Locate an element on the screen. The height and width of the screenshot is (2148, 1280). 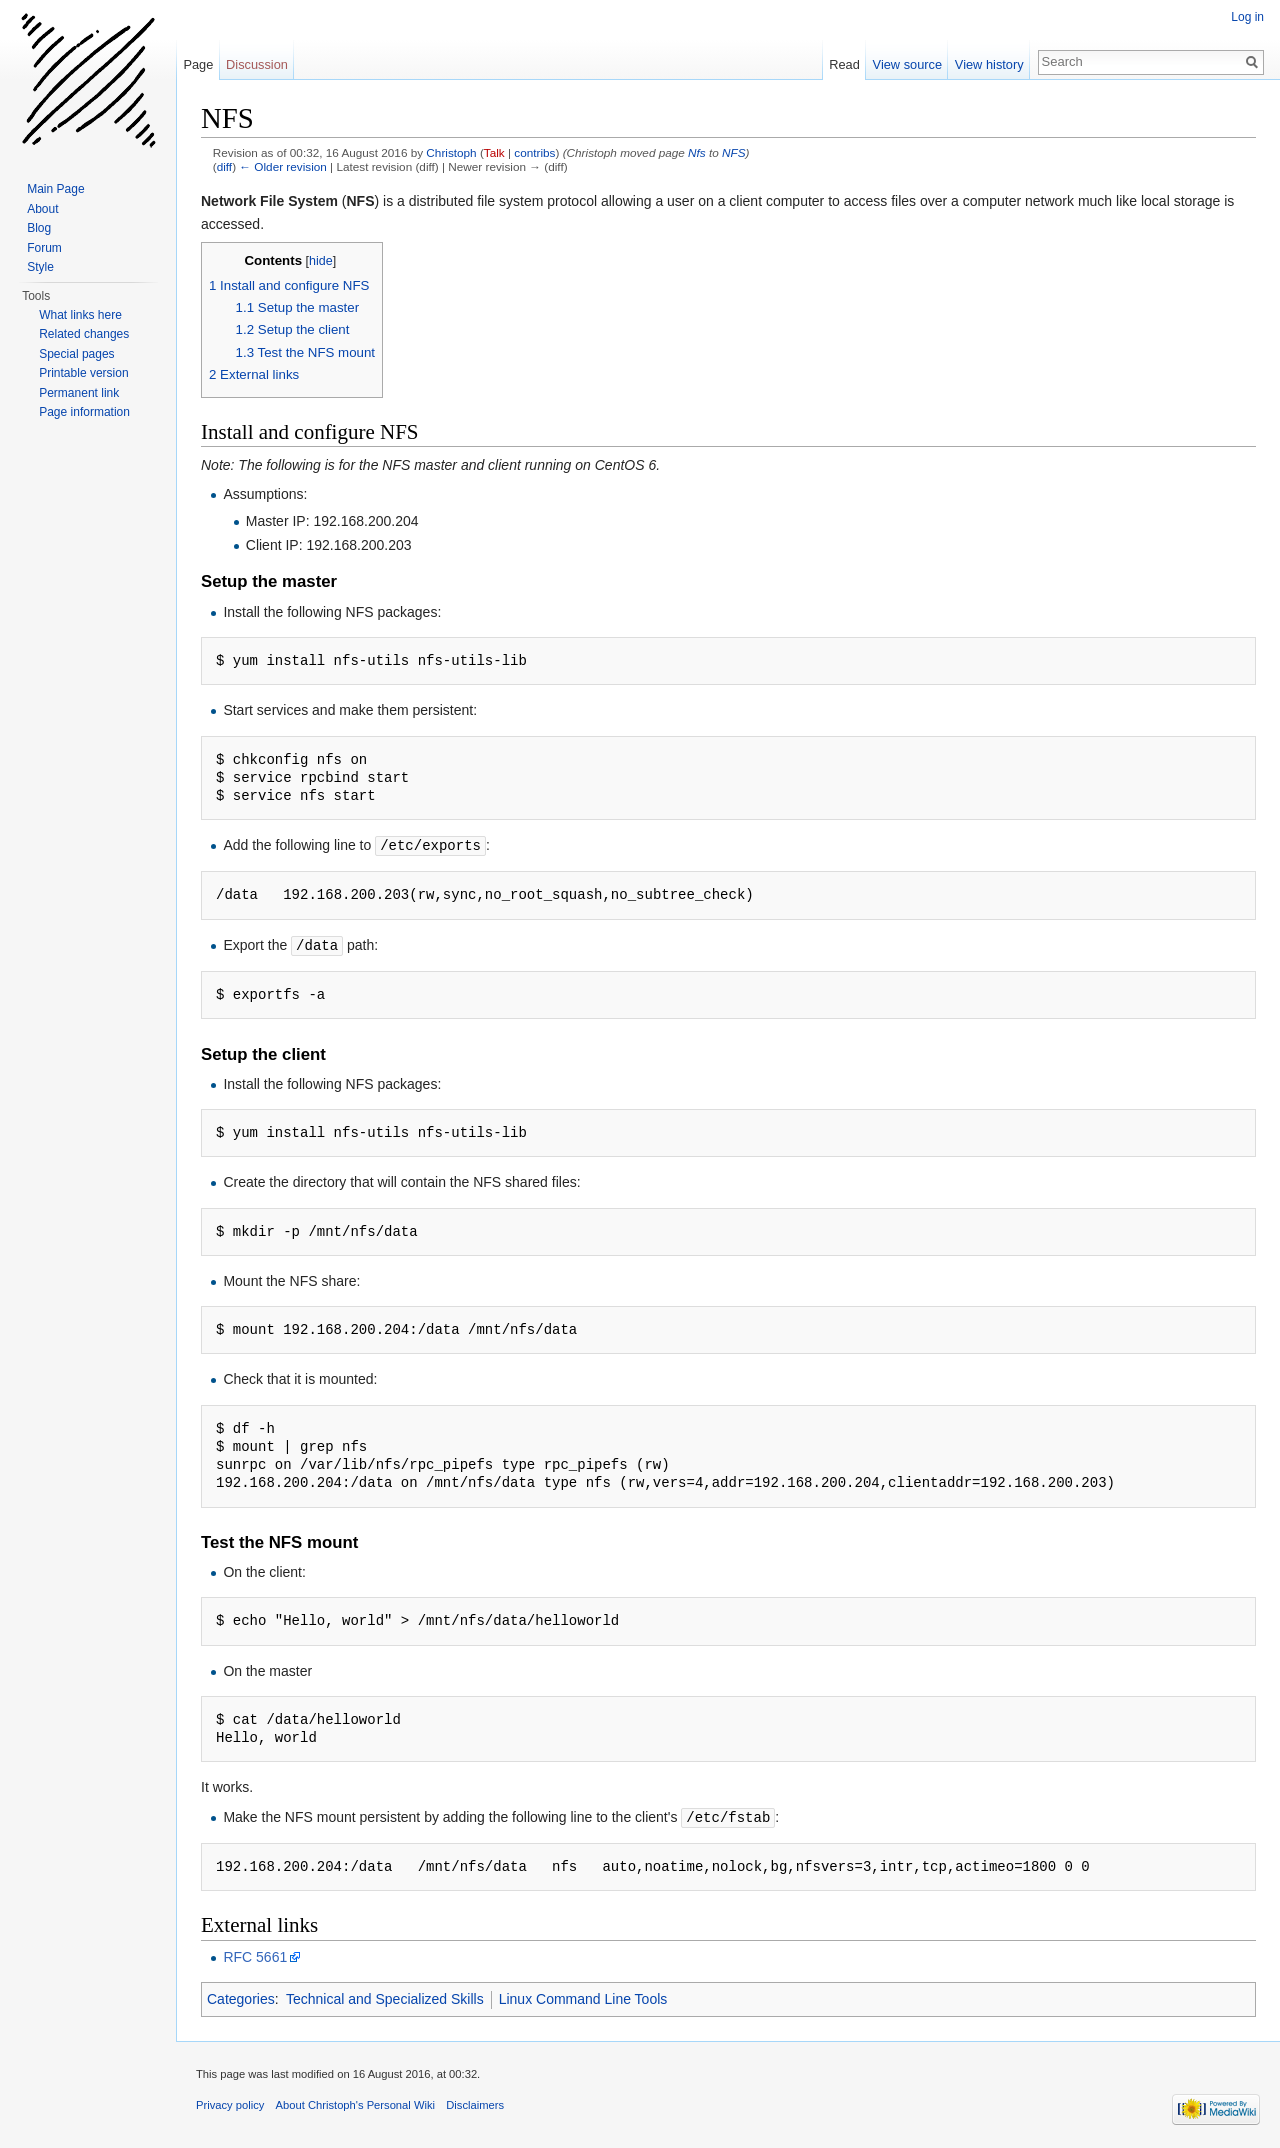
Read is located at coordinates (844, 64).